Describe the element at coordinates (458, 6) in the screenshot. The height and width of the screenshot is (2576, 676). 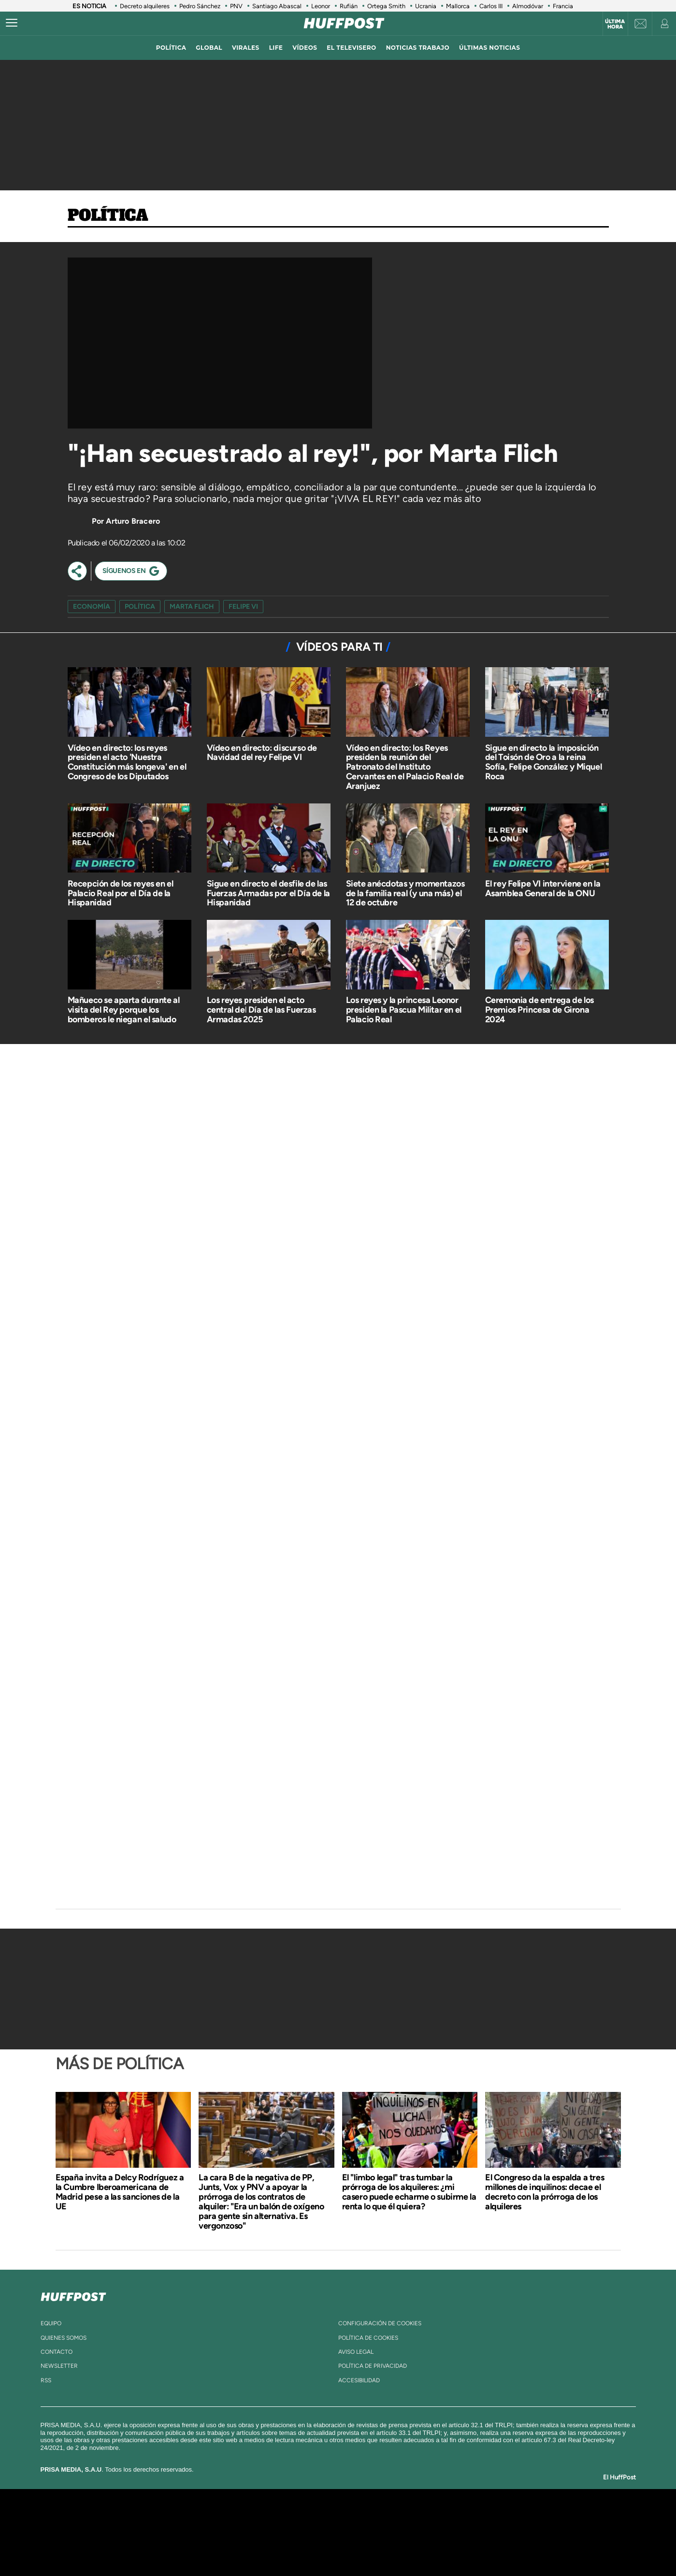
I see `Mallorca` at that location.